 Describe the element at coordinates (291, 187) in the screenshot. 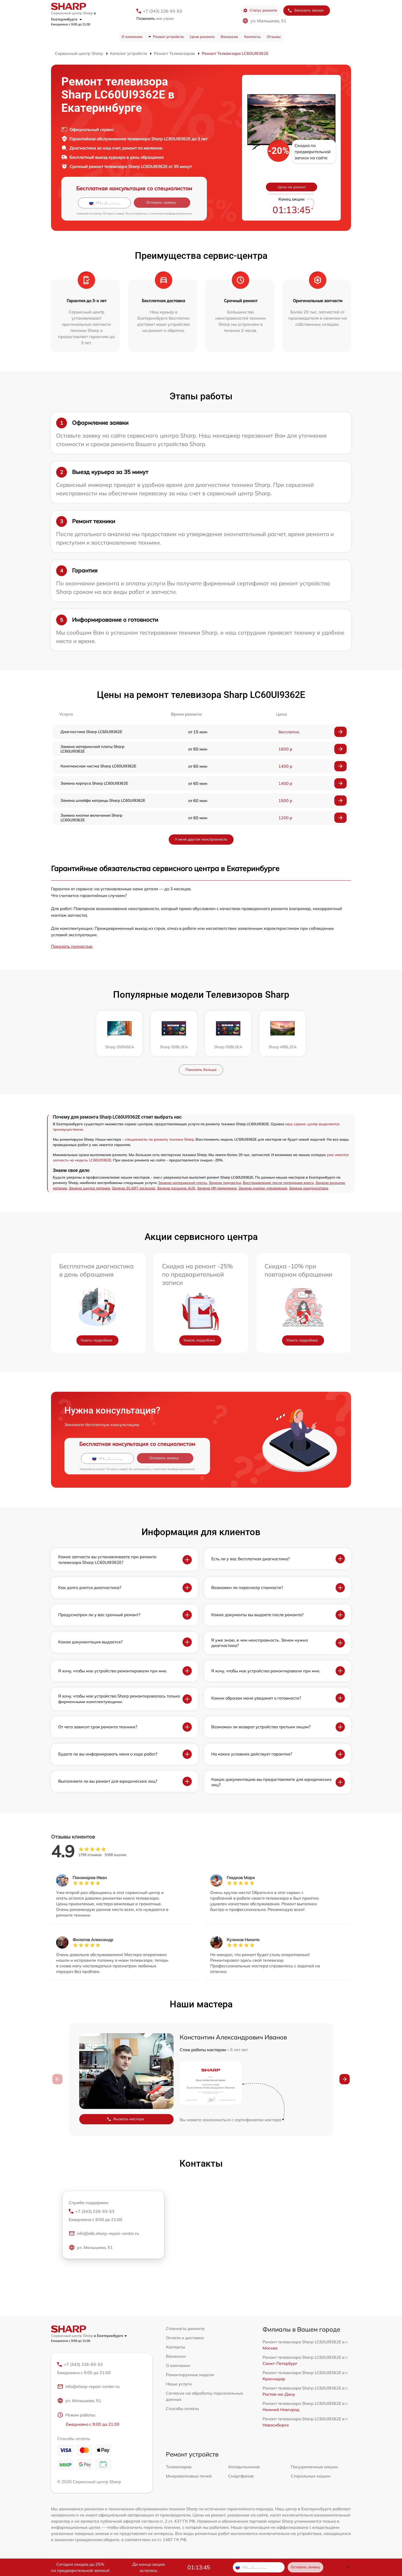

I see `Цены на ремонт` at that location.